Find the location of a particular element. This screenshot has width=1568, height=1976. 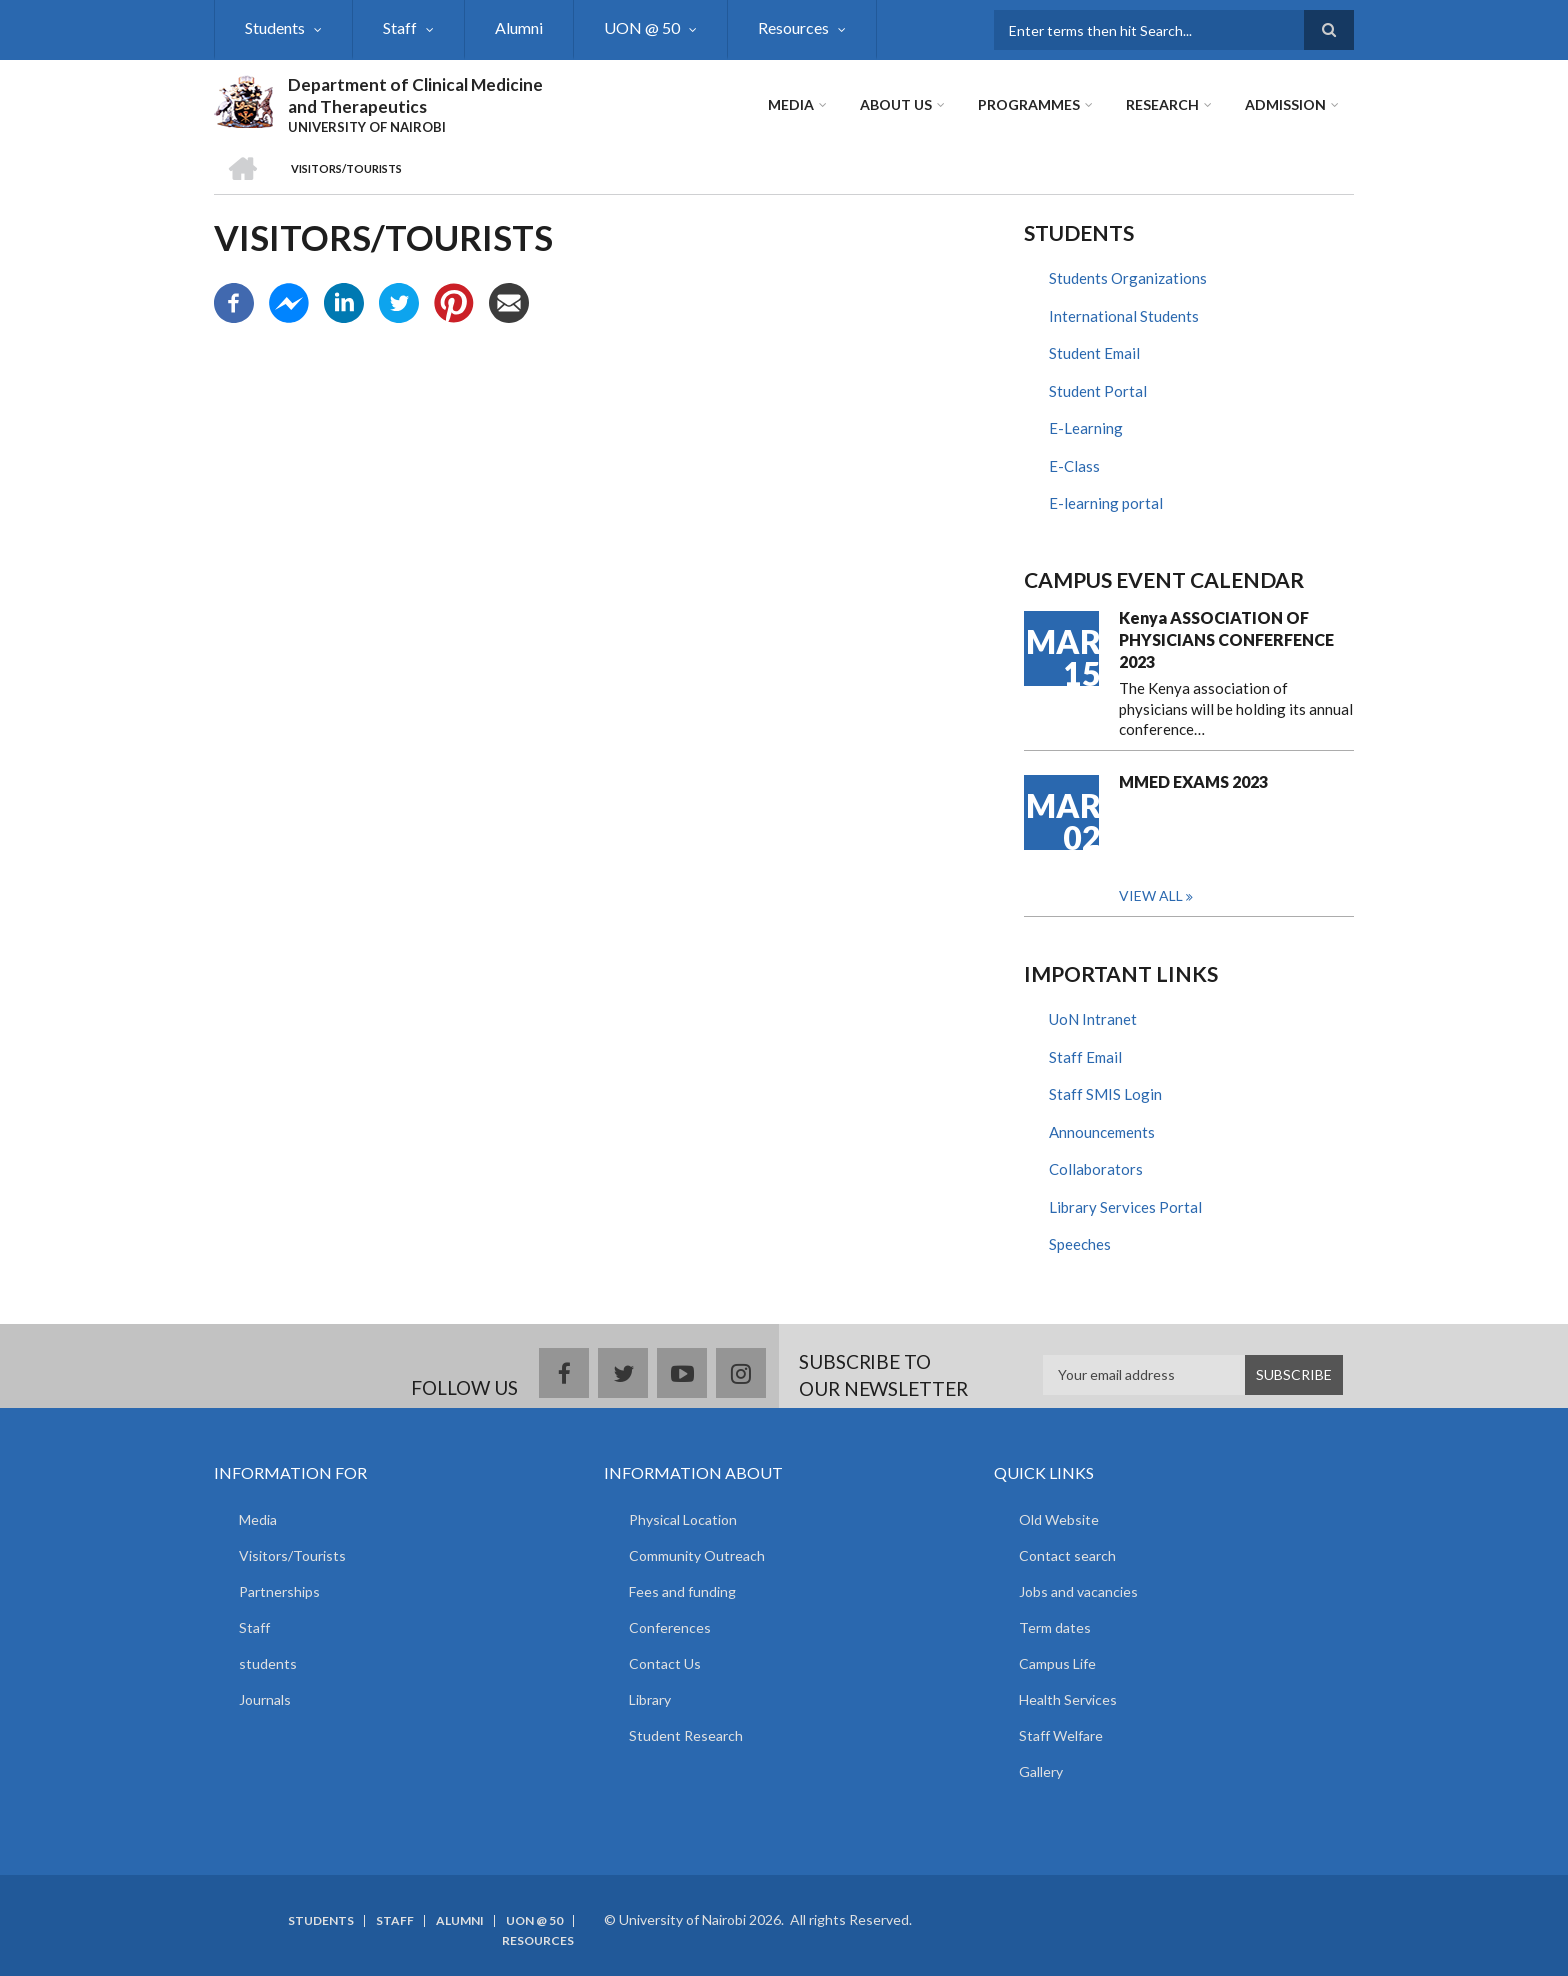

Resources is located at coordinates (793, 27).